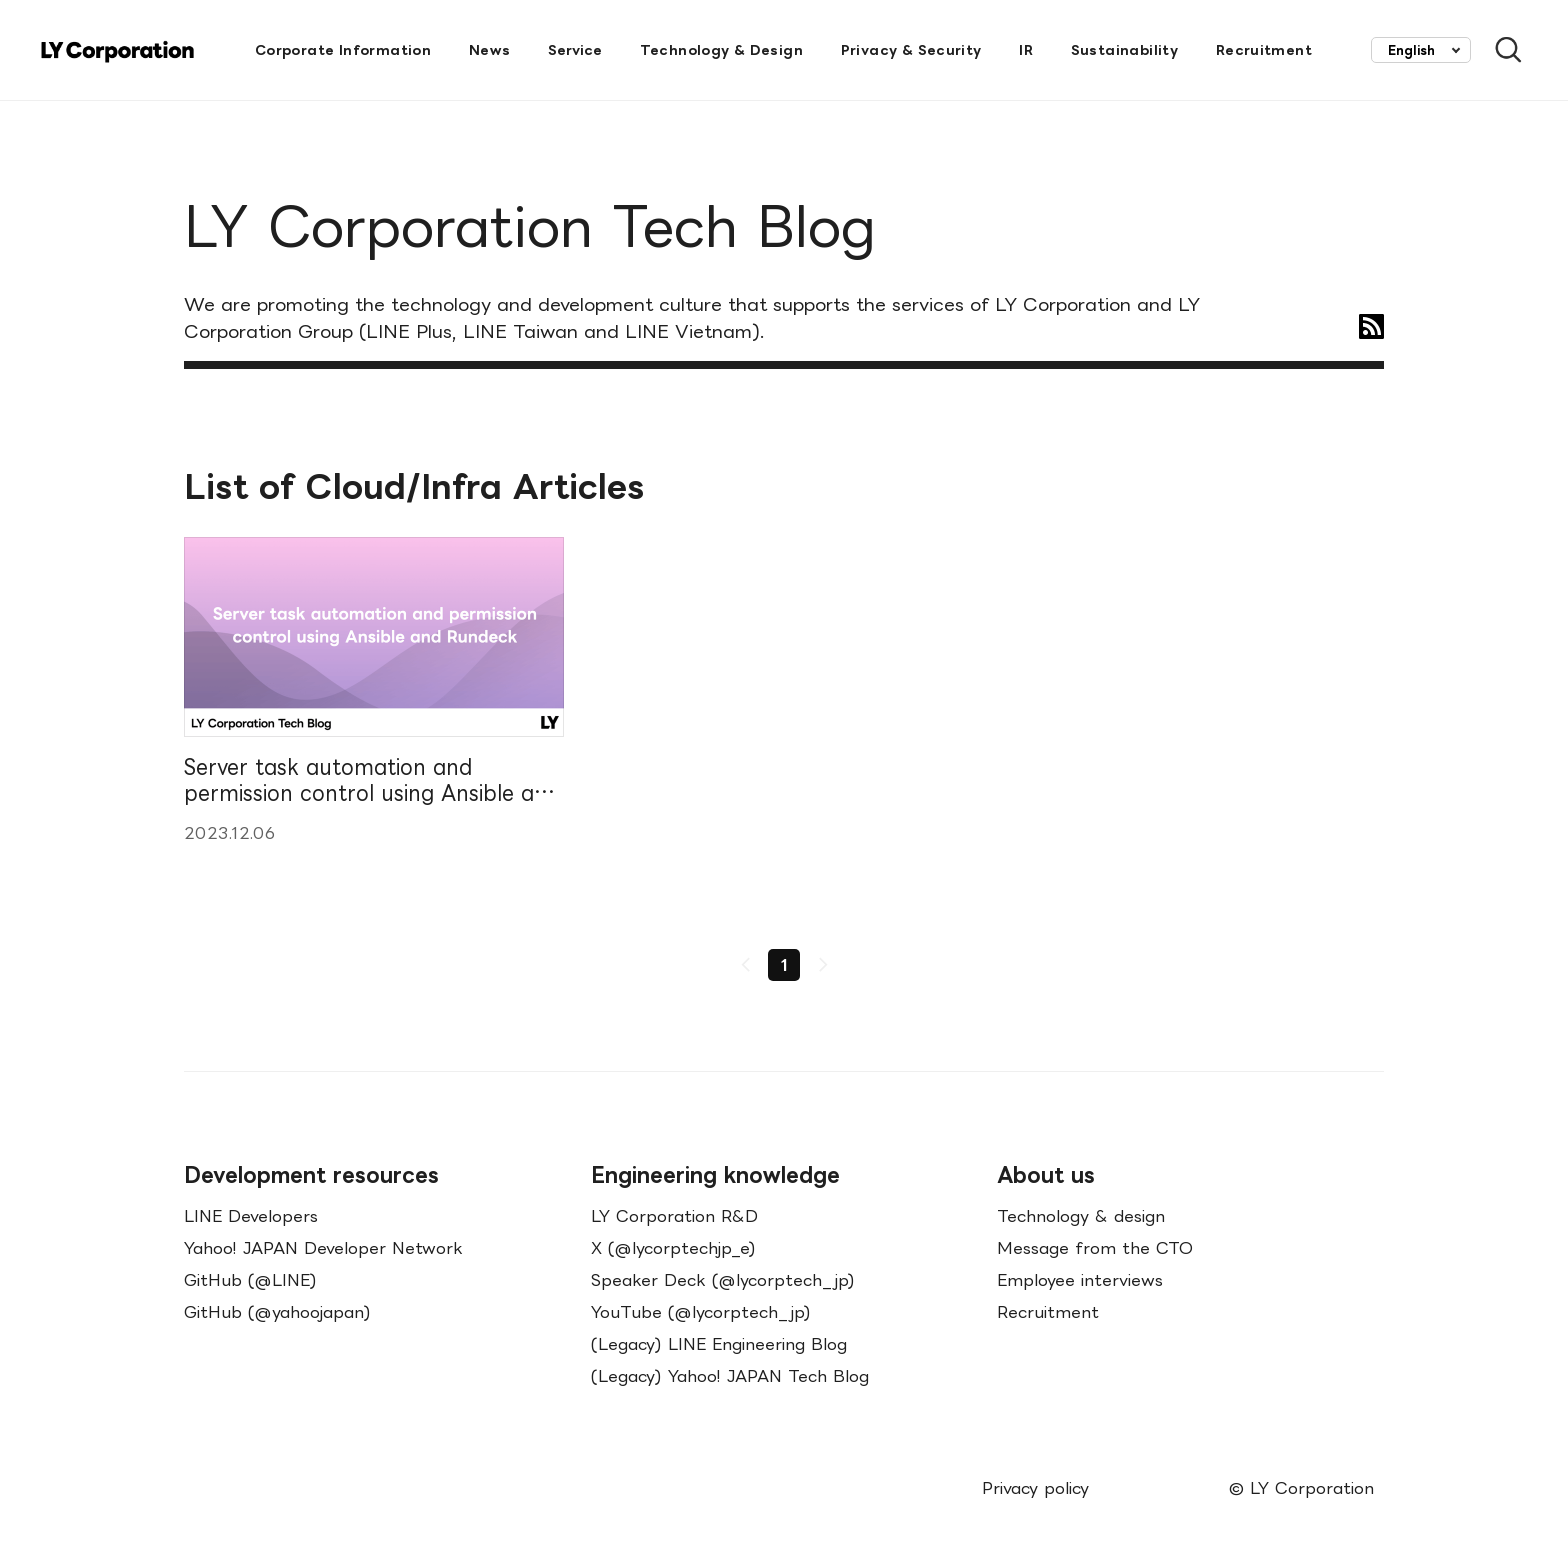 This screenshot has width=1568, height=1564. I want to click on [RSS], so click(1371, 326).